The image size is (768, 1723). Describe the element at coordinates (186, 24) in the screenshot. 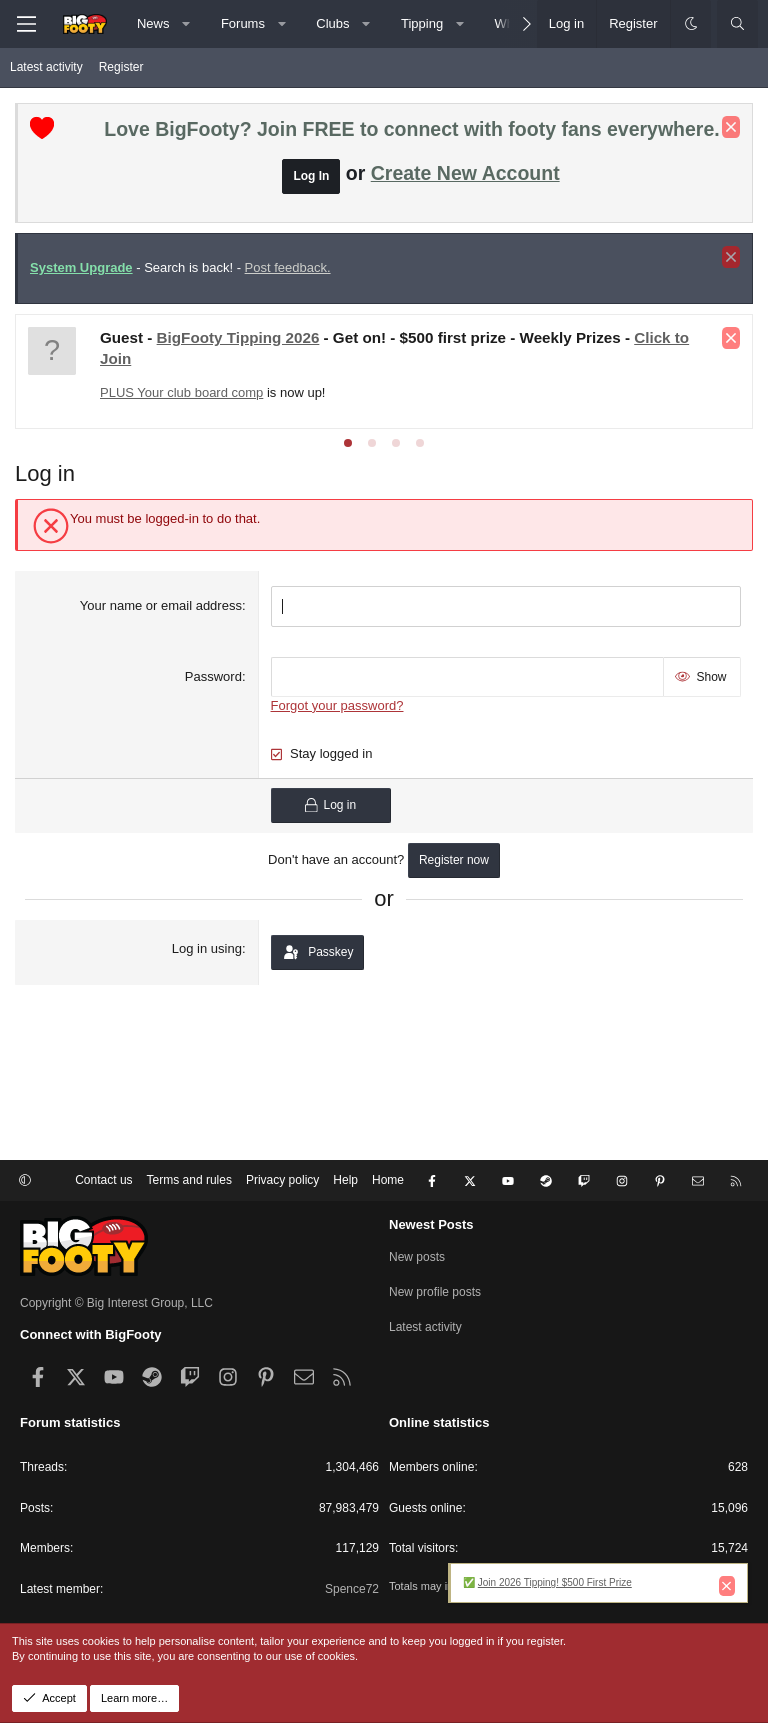

I see `[button]` at that location.